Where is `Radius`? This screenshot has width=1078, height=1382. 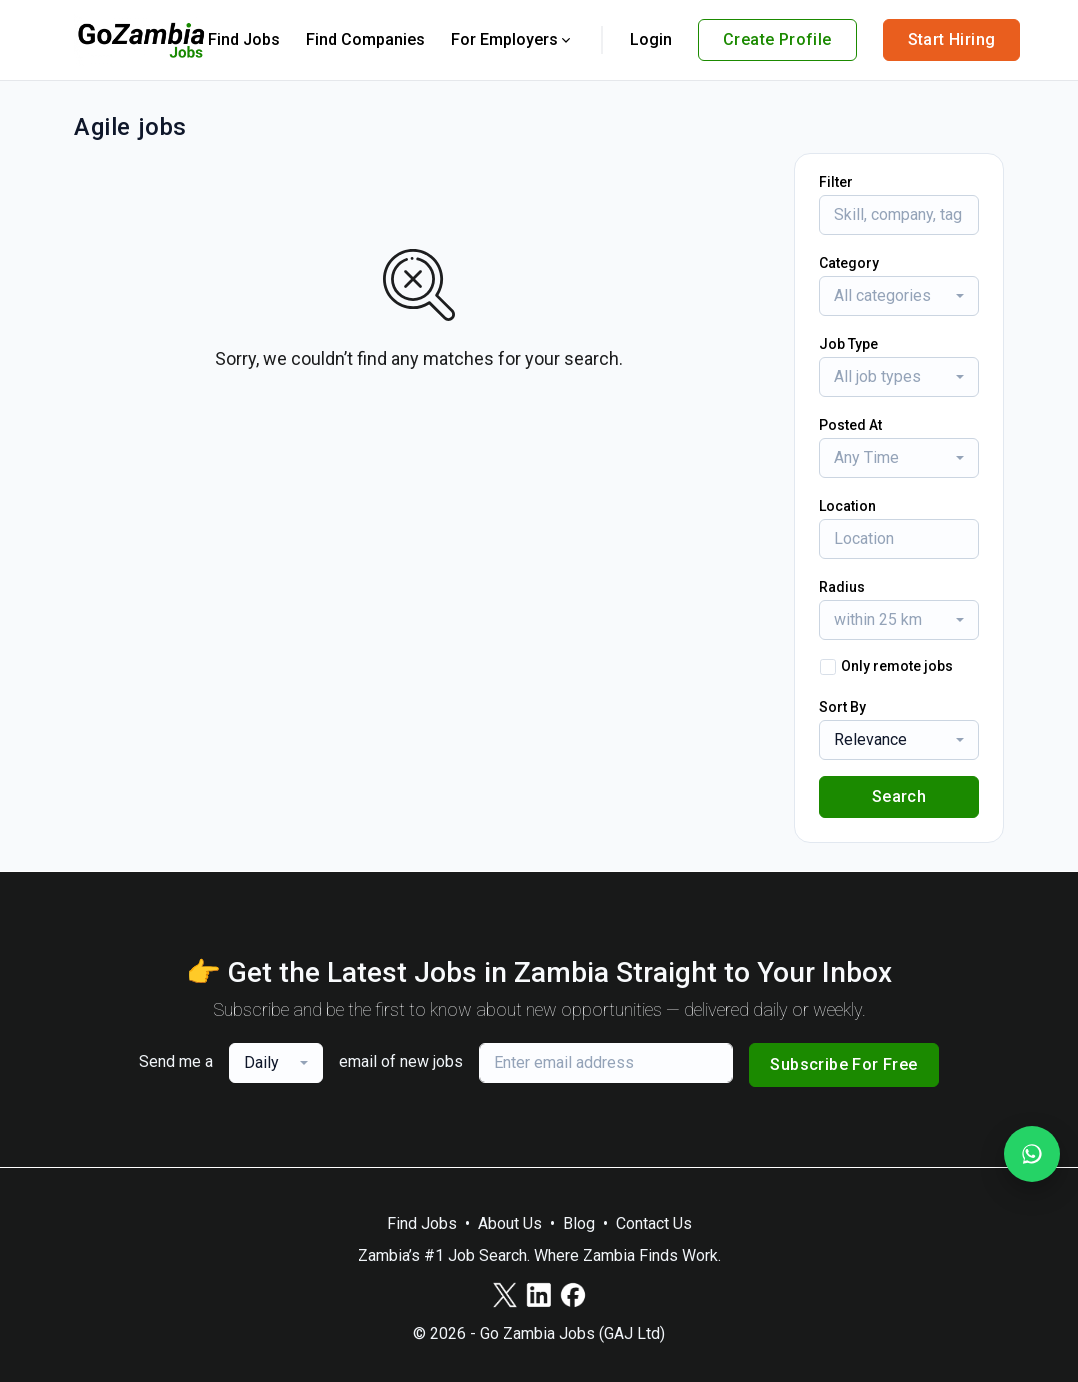
Radius is located at coordinates (842, 587).